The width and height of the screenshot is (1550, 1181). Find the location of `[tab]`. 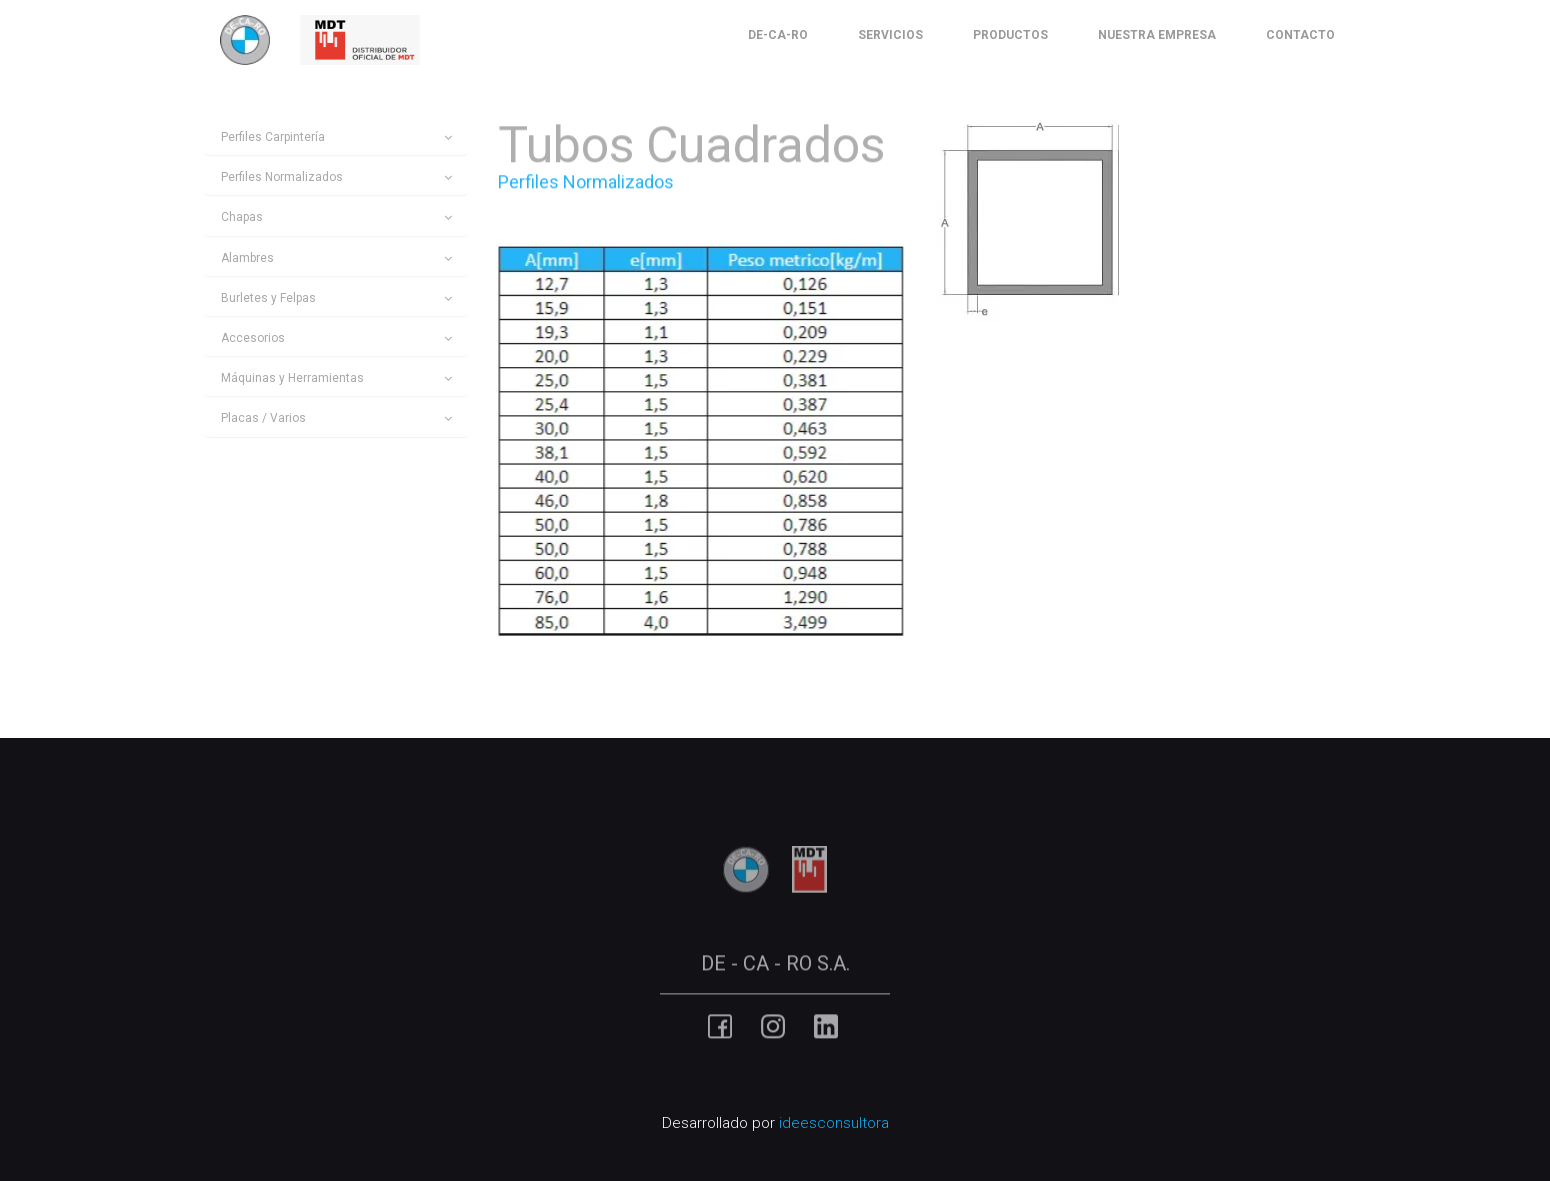

[tab] is located at coordinates (336, 137).